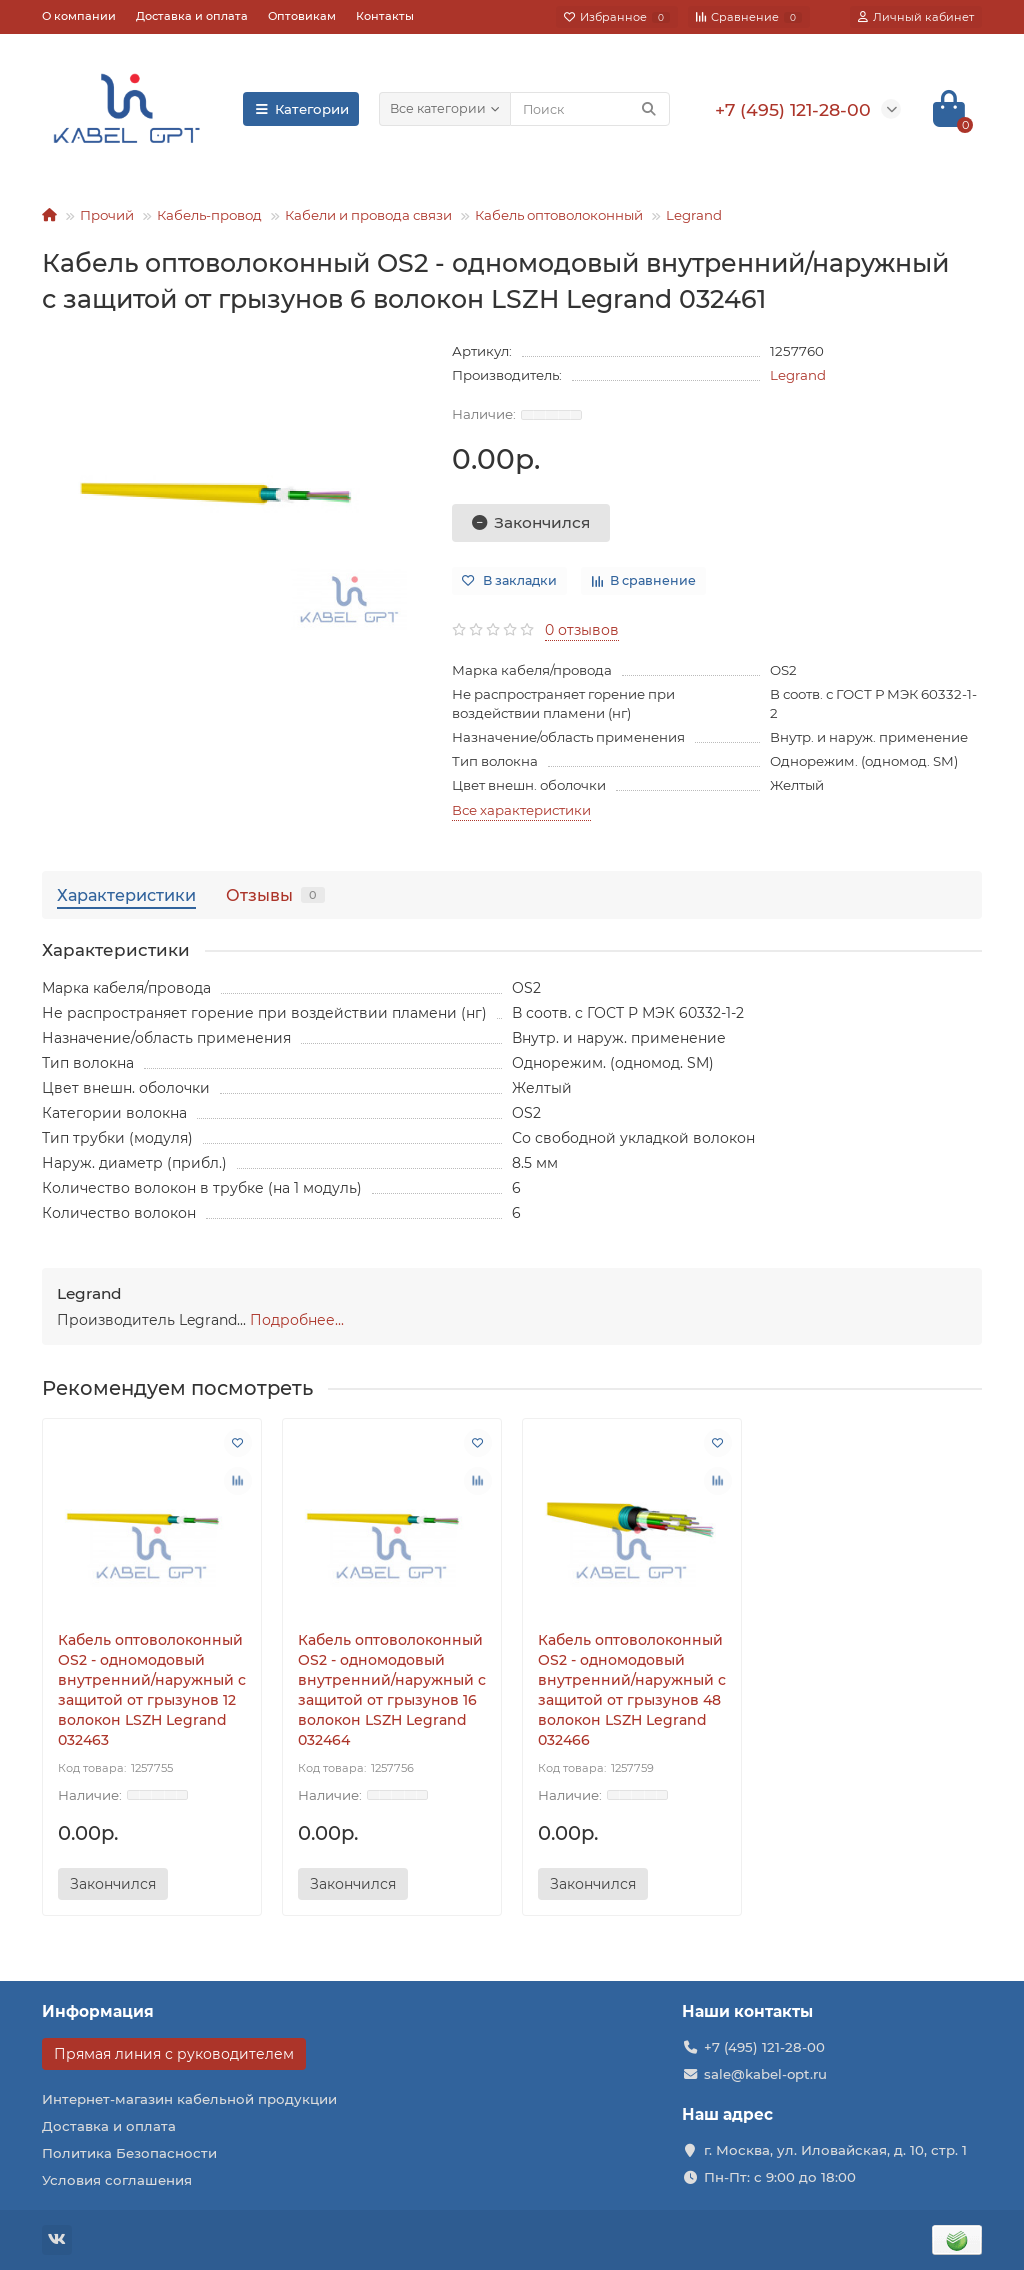 The width and height of the screenshot is (1024, 2270). What do you see at coordinates (694, 215) in the screenshot?
I see `Legrand` at bounding box center [694, 215].